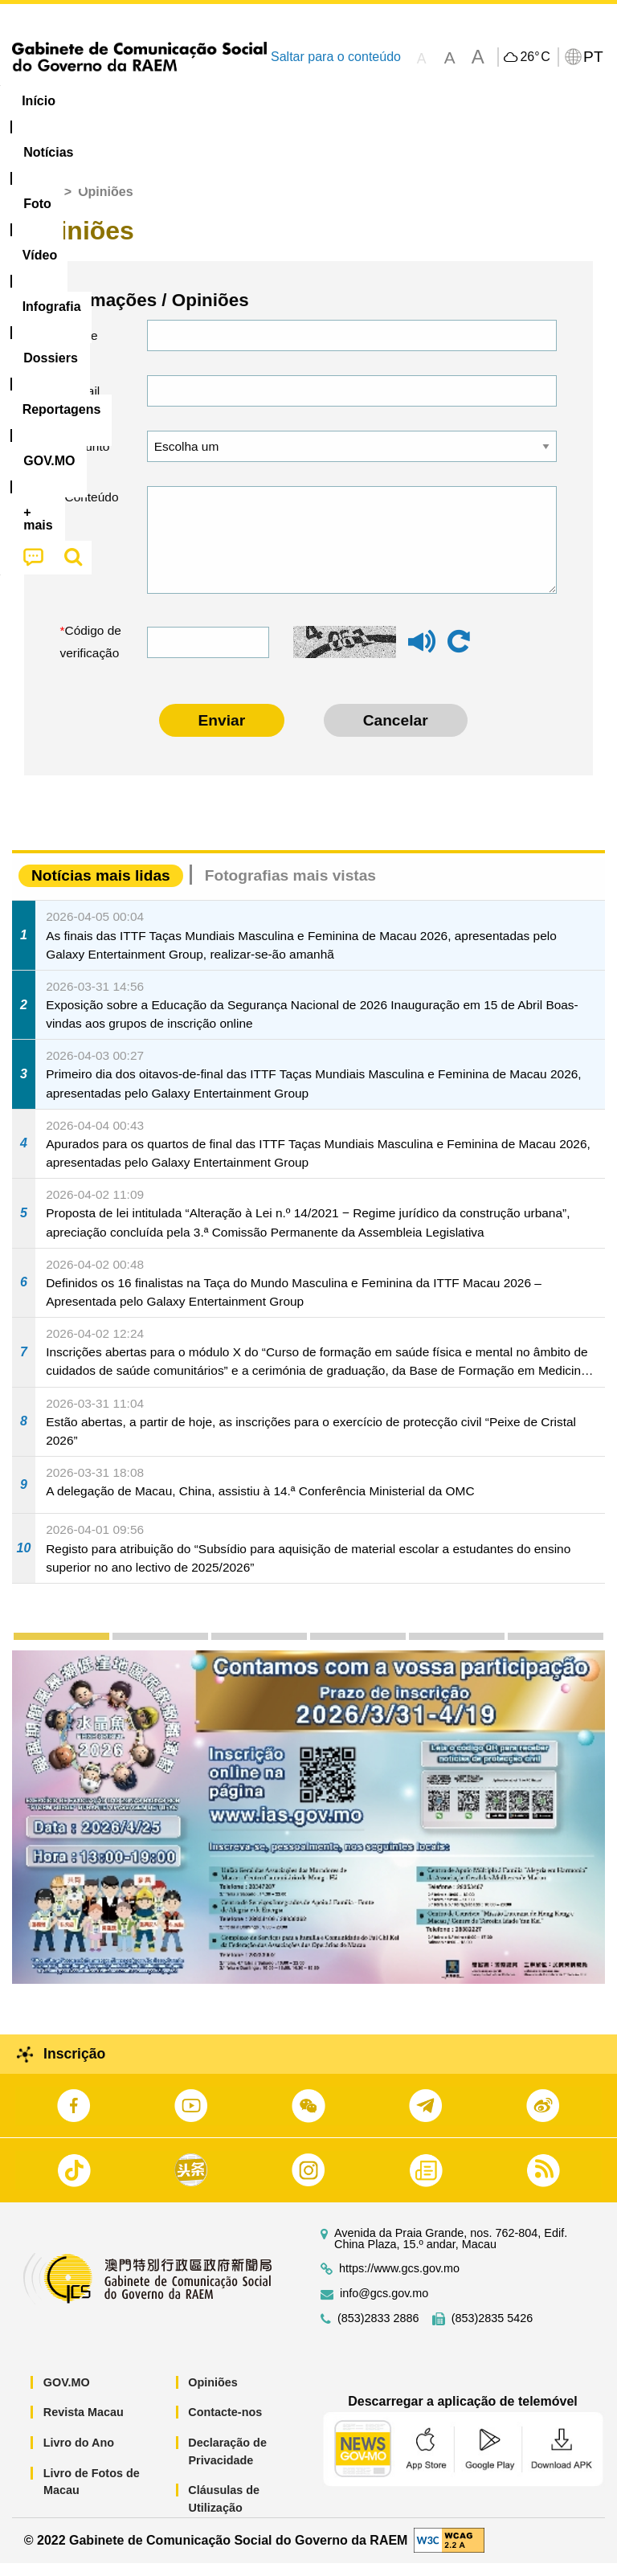 The image size is (617, 2576). Describe the element at coordinates (399, 2281) in the screenshot. I see `https://www.gcs.gov.mo` at that location.